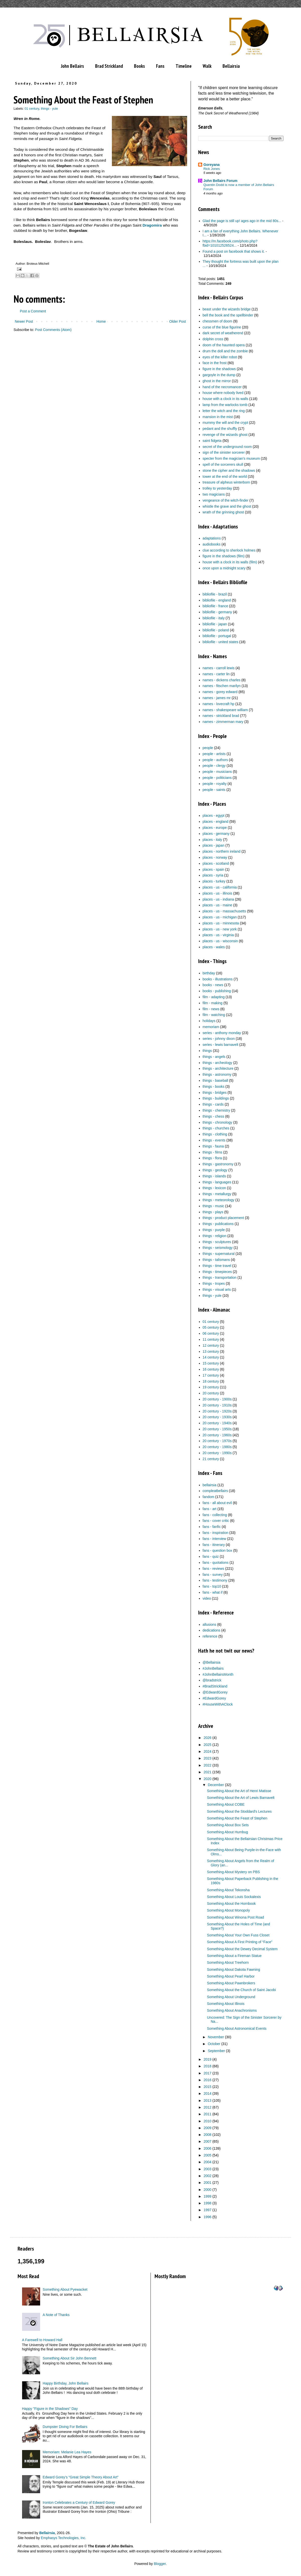 This screenshot has width=301, height=2576. Describe the element at coordinates (219, 668) in the screenshot. I see `names - carroll lewis` at that location.